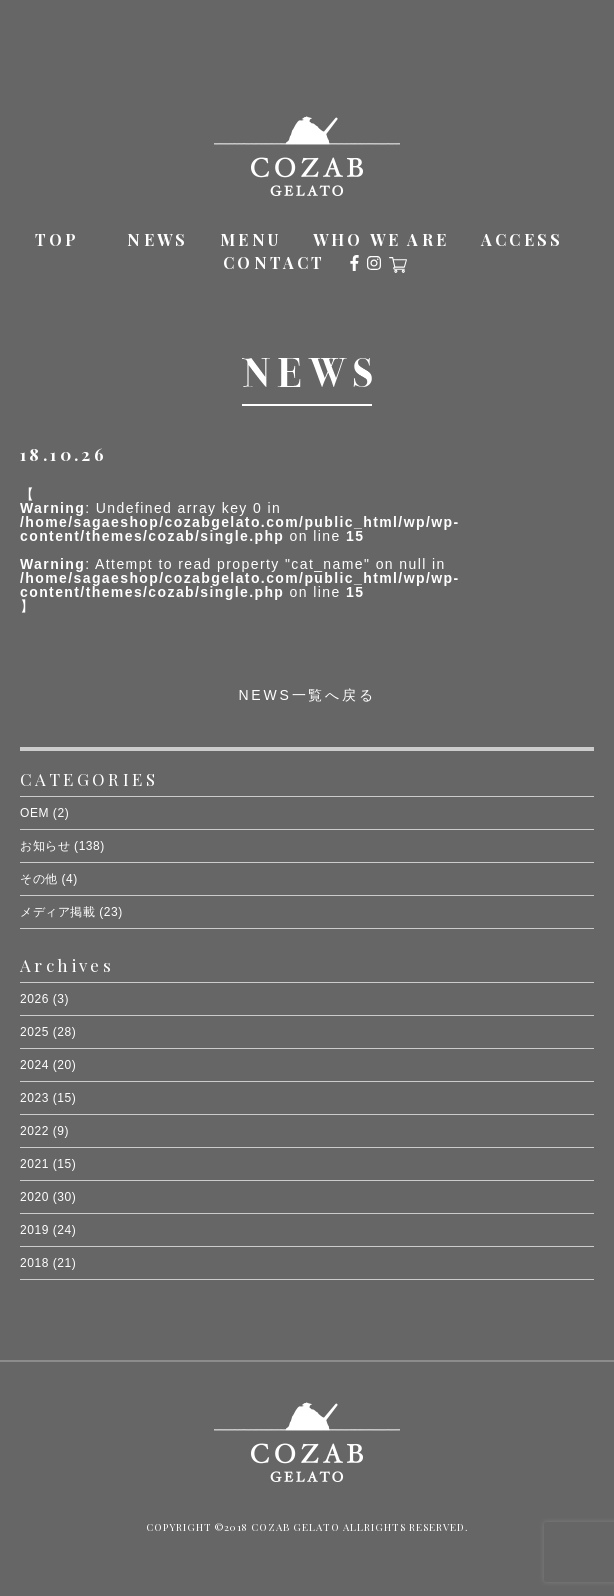  What do you see at coordinates (34, 1098) in the screenshot?
I see `2023` at bounding box center [34, 1098].